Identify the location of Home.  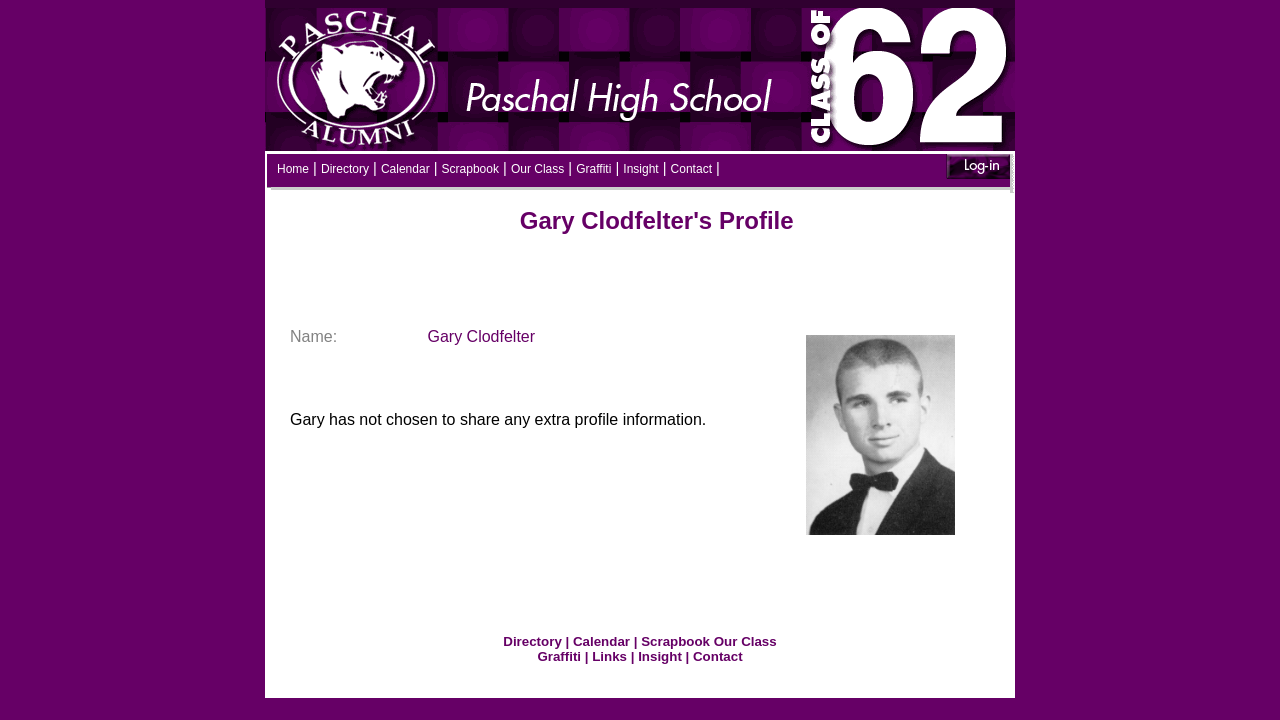
(293, 169).